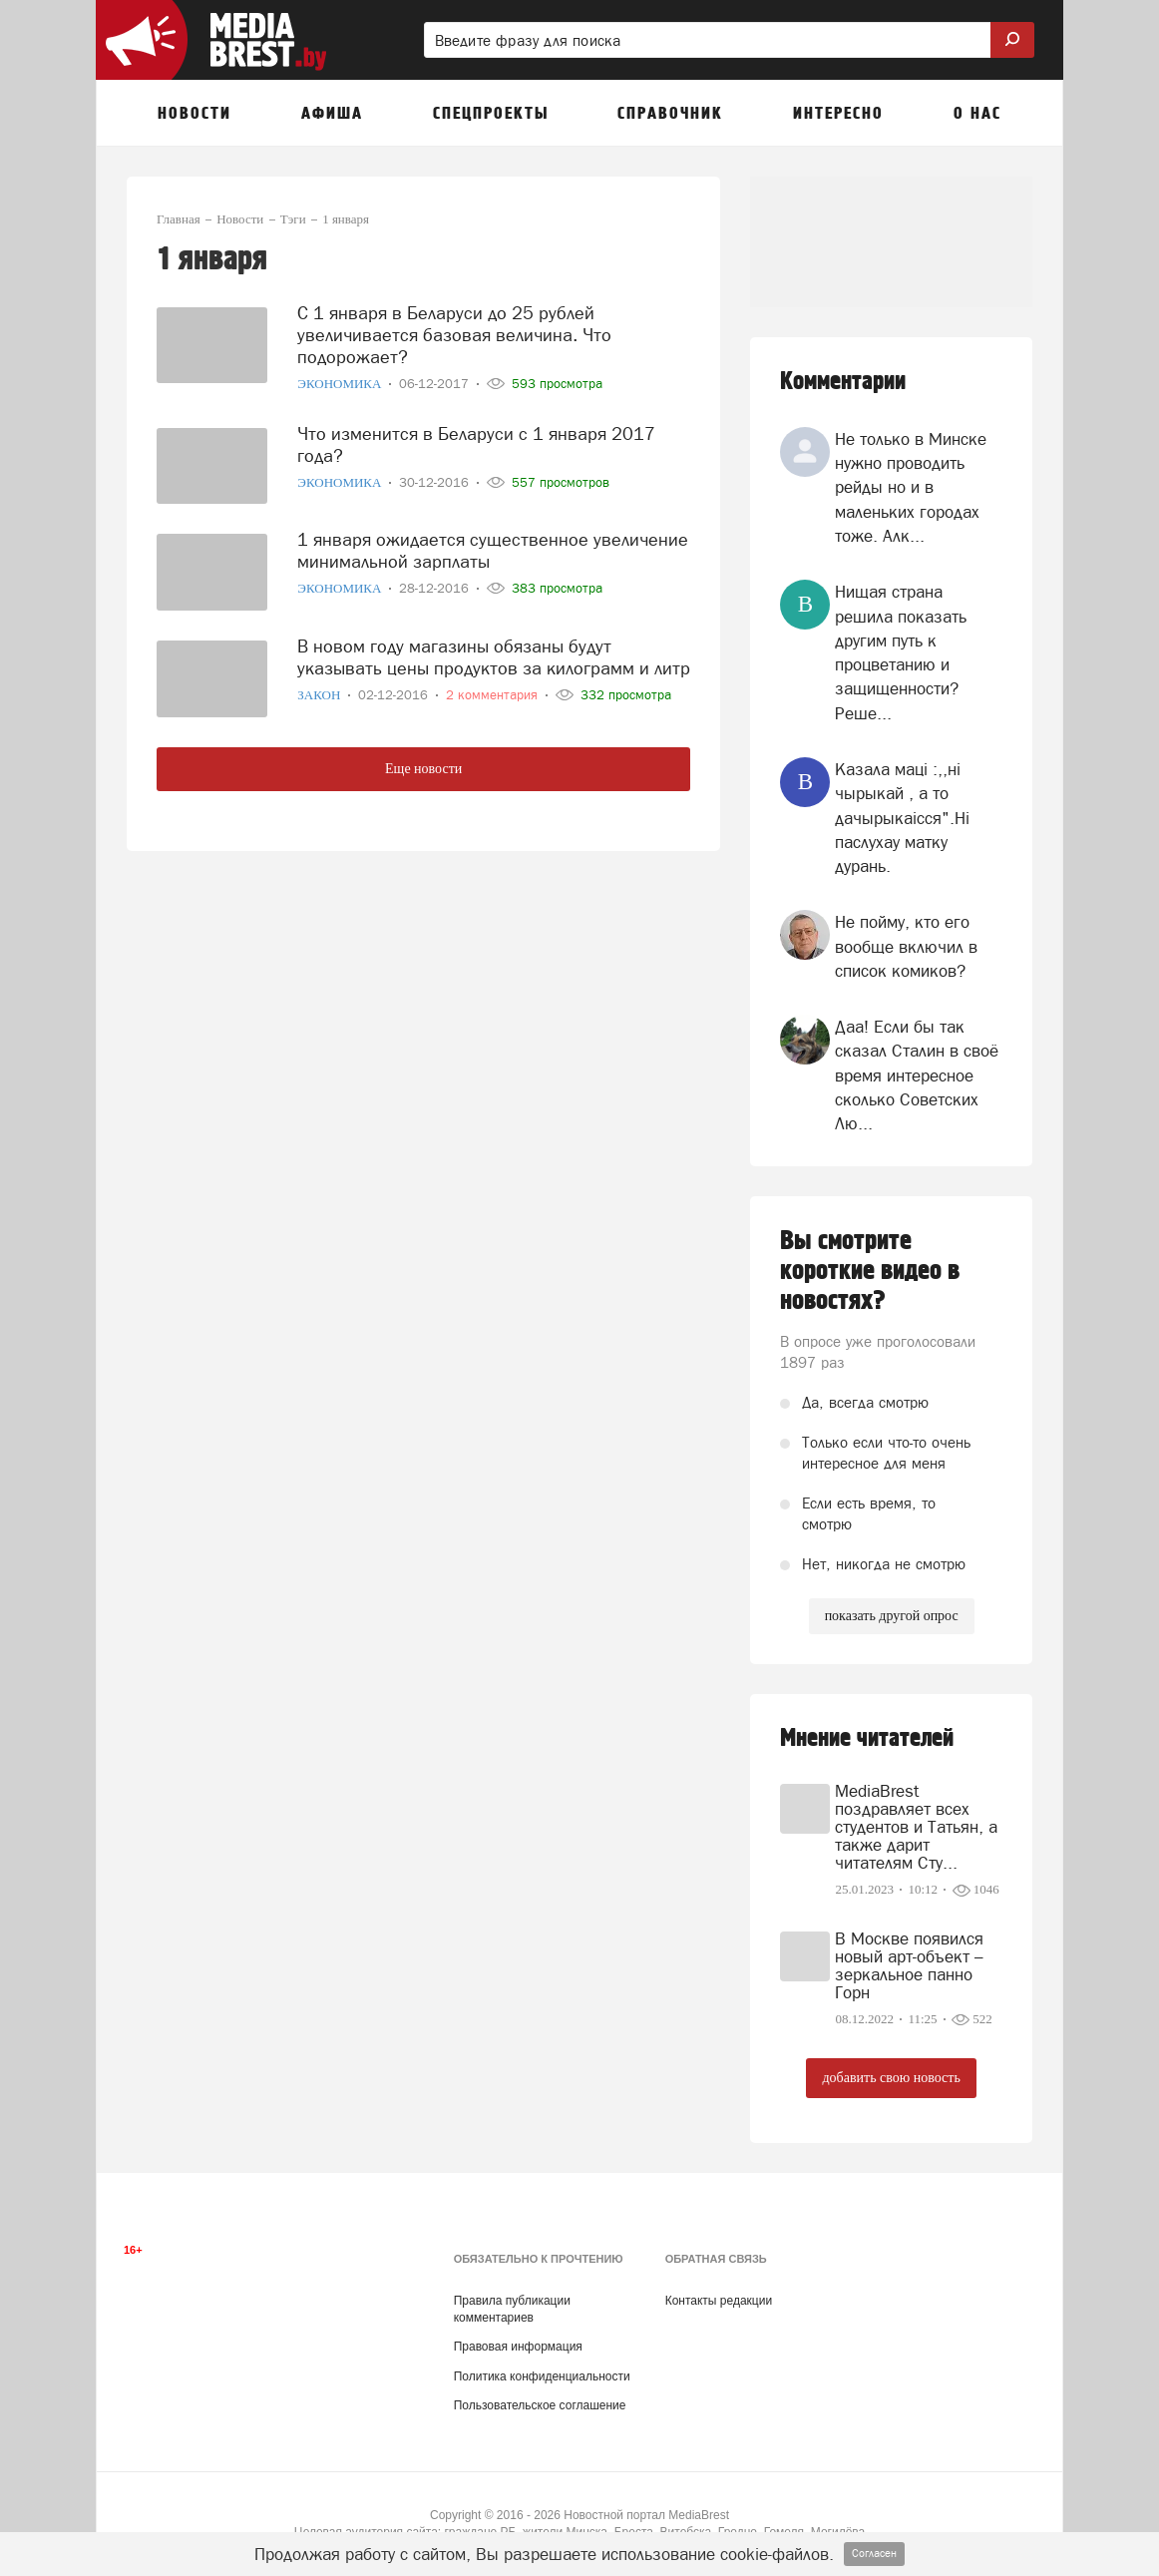 This screenshot has height=2576, width=1159. Describe the element at coordinates (916, 1827) in the screenshot. I see `MediaBrest поздравляет всех студентов и Татьян, а также дарит читателям Сту...` at that location.